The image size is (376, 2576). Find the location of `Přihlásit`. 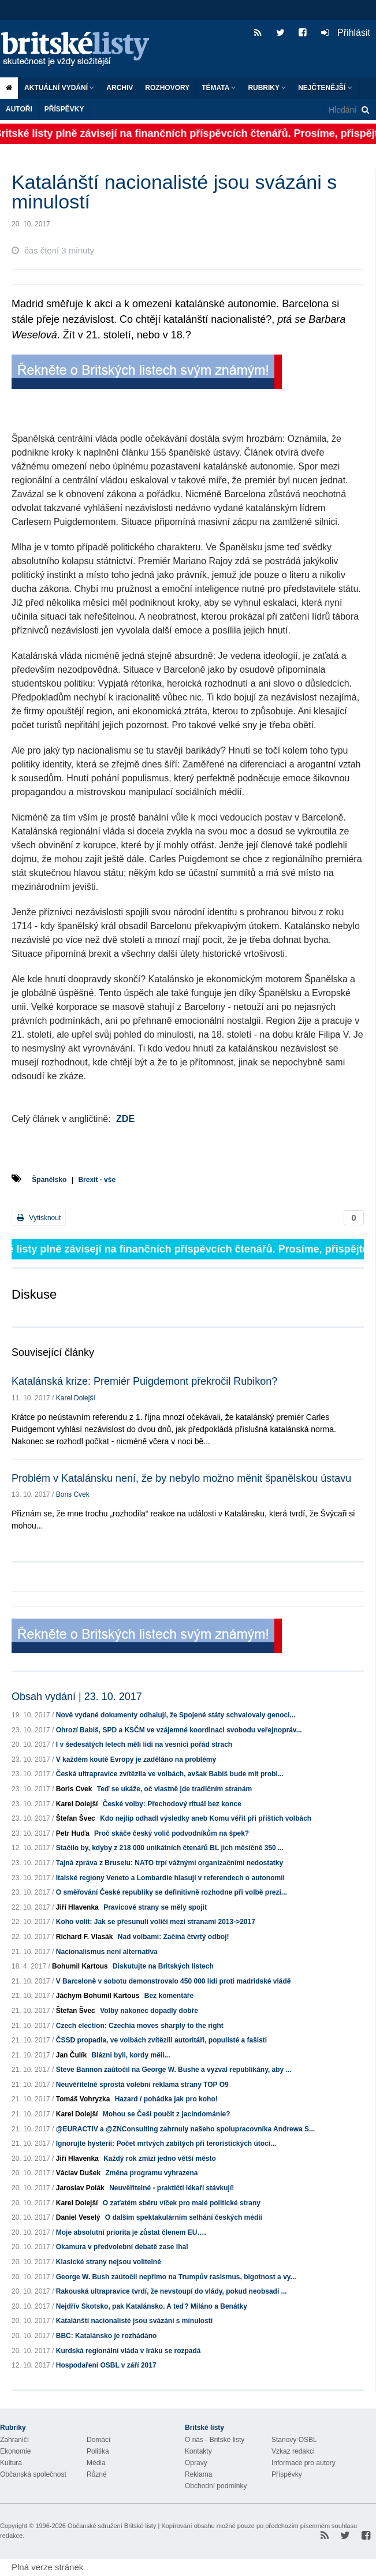

Přihlásit is located at coordinates (345, 33).